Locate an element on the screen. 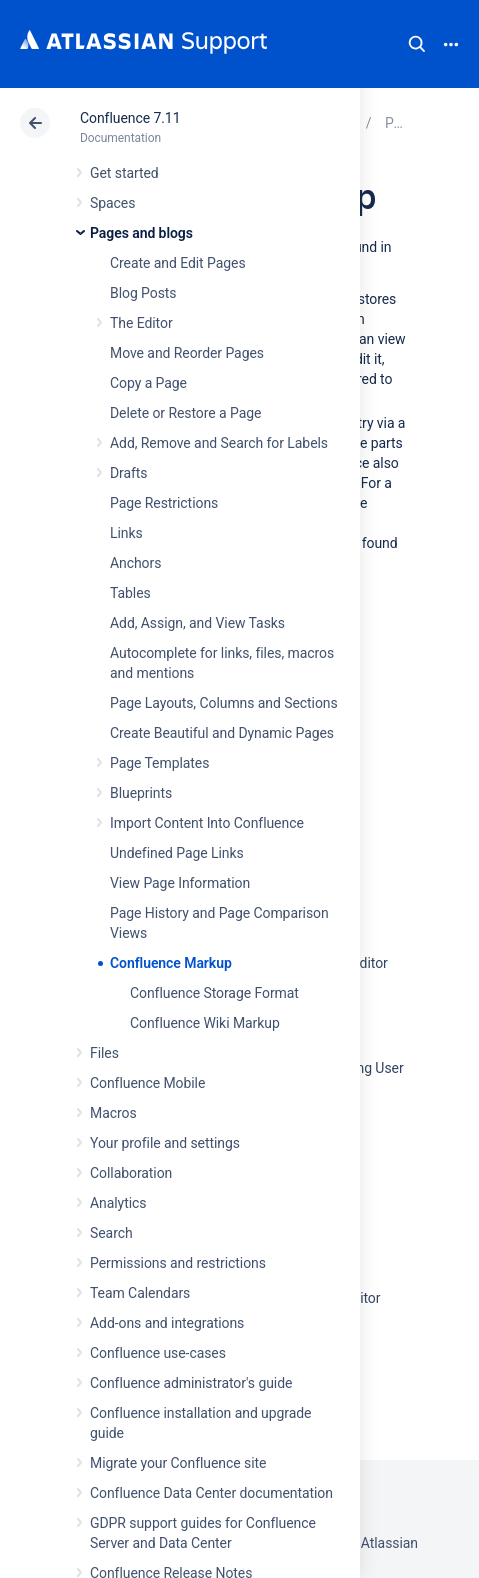  The Editor is located at coordinates (141, 323).